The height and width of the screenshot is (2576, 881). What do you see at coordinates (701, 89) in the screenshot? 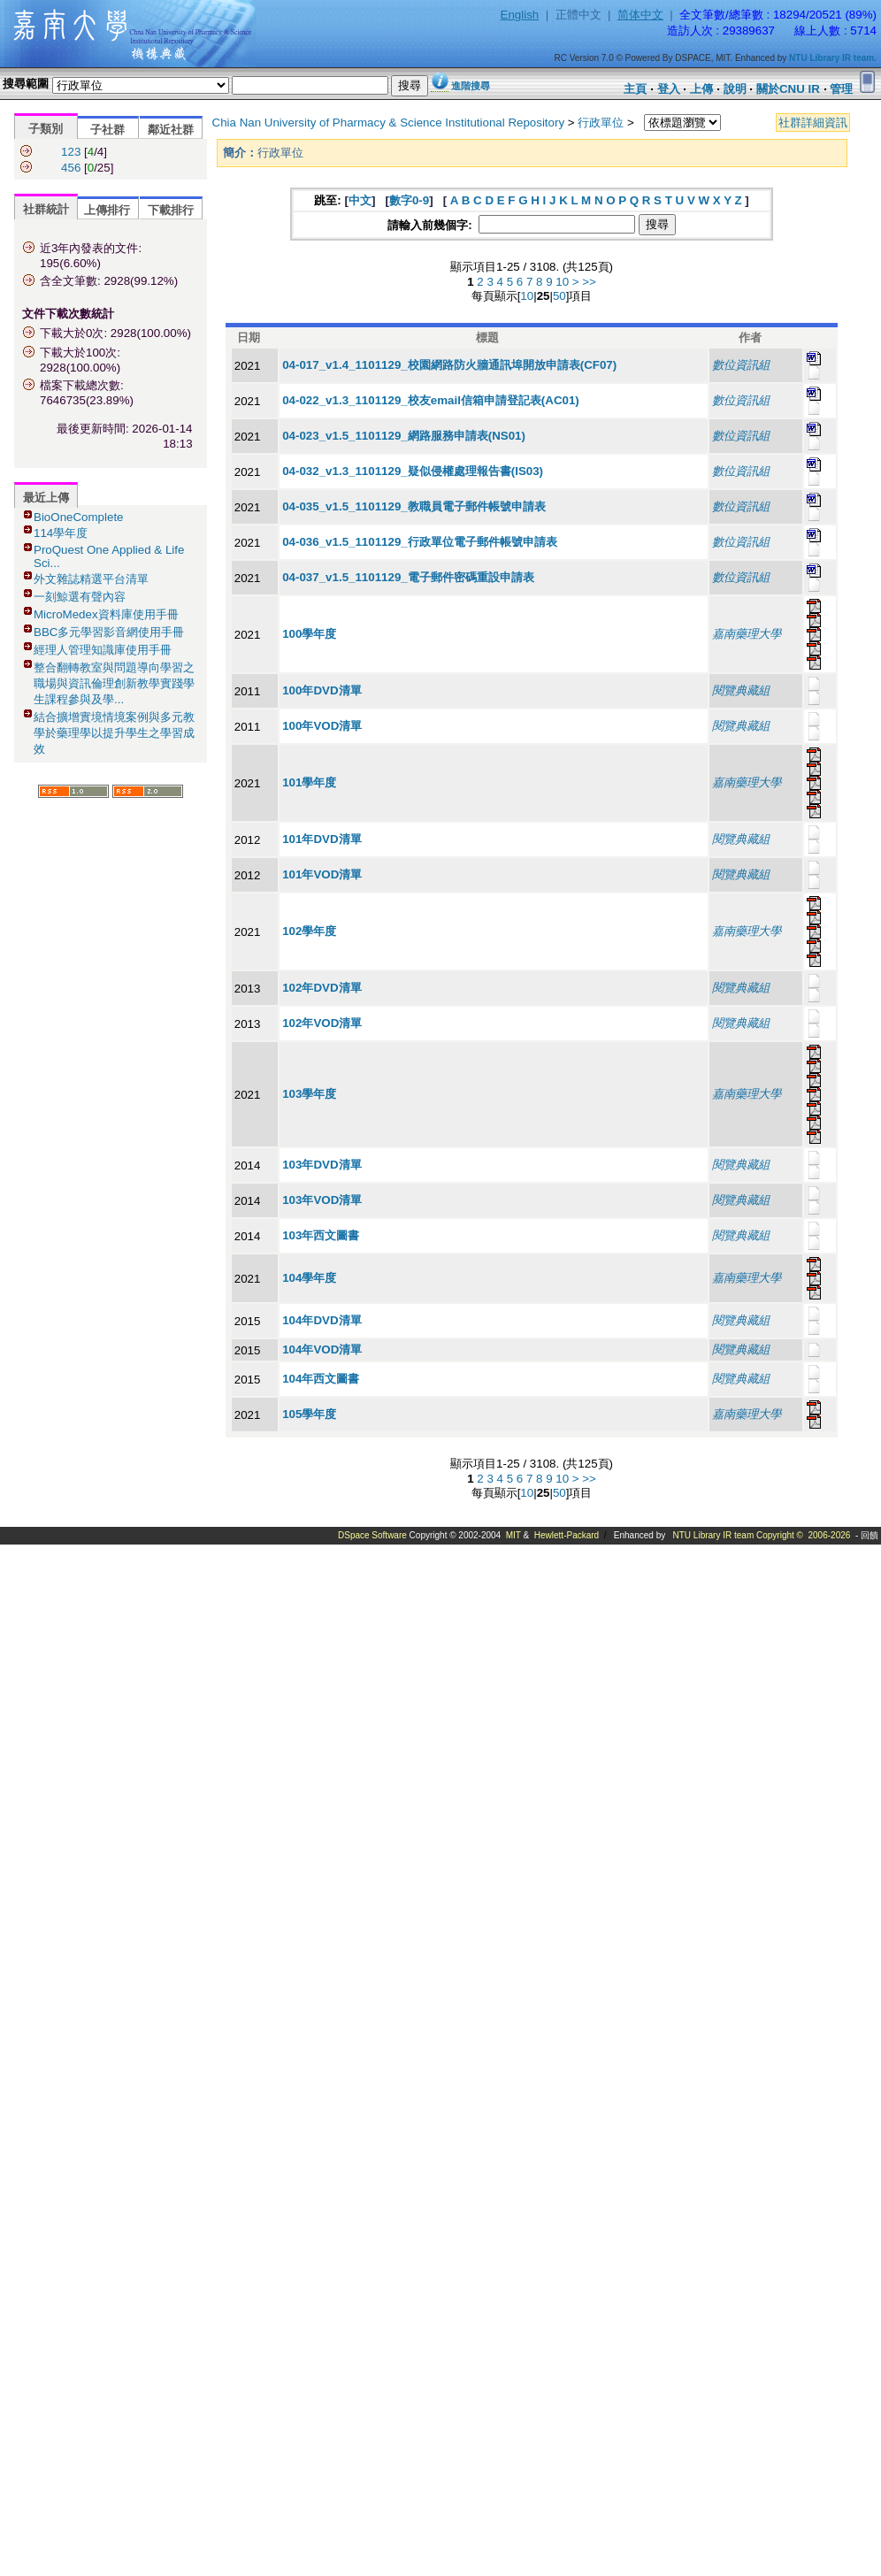
I see `上傳` at bounding box center [701, 89].